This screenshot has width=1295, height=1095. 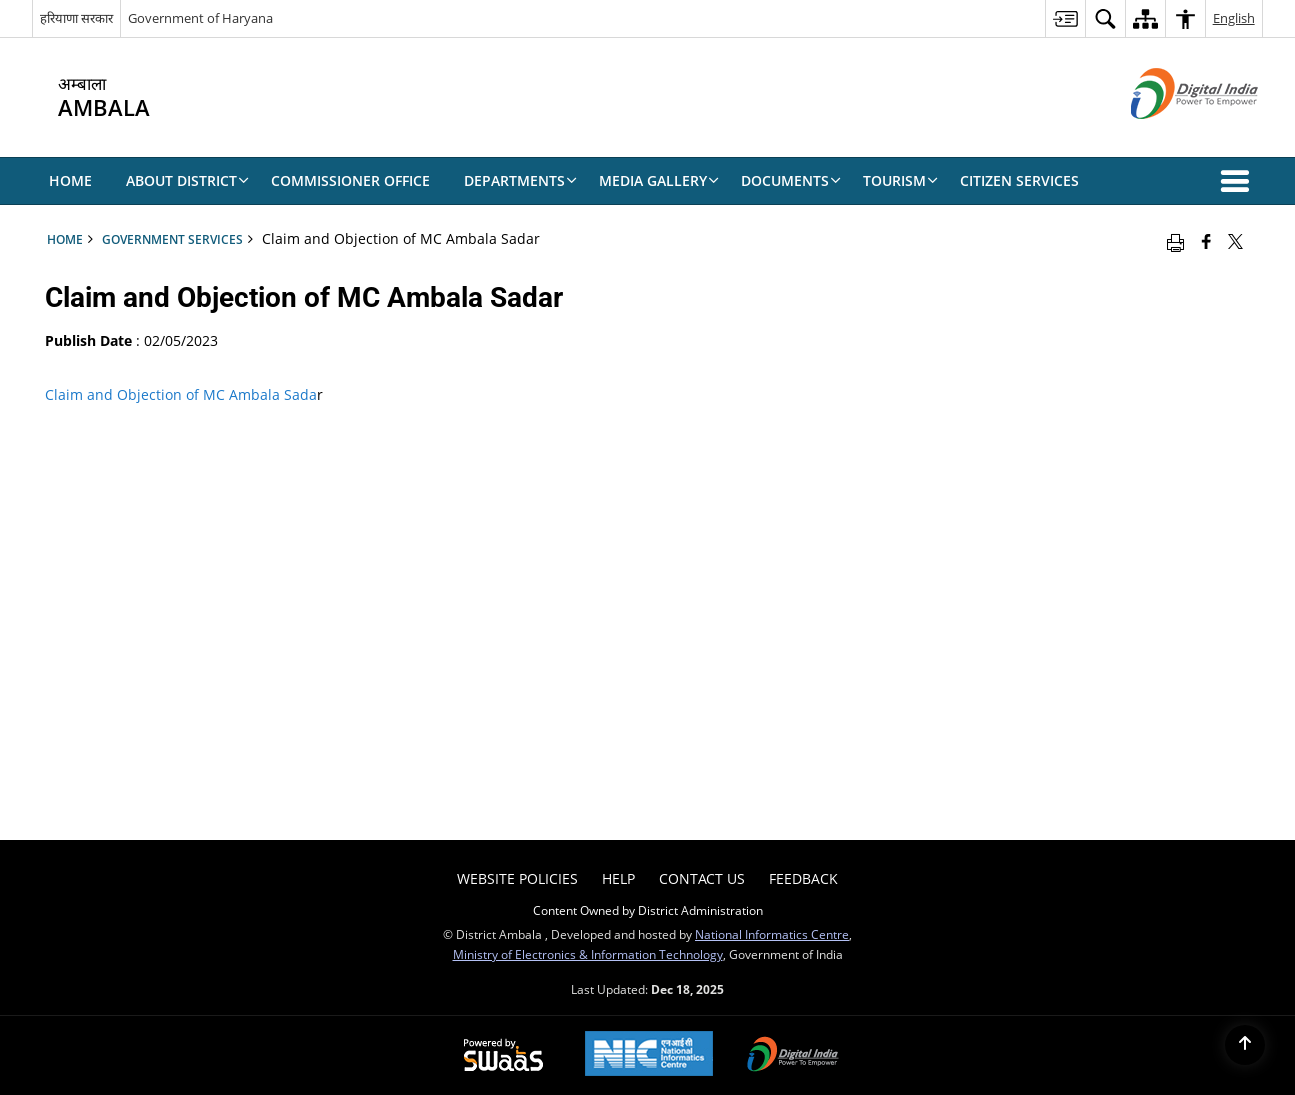 What do you see at coordinates (1235, 241) in the screenshot?
I see `[Share of X (formerly Twitter) that opens in a new window]` at bounding box center [1235, 241].